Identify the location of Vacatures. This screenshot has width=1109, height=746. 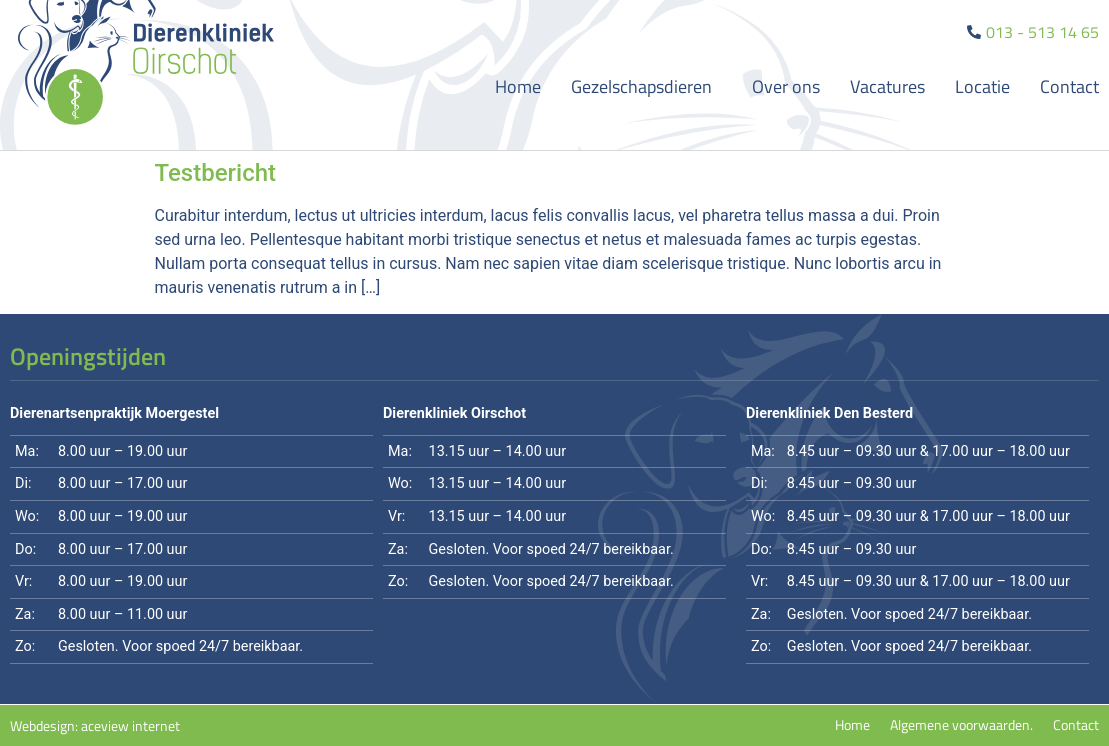
(887, 86).